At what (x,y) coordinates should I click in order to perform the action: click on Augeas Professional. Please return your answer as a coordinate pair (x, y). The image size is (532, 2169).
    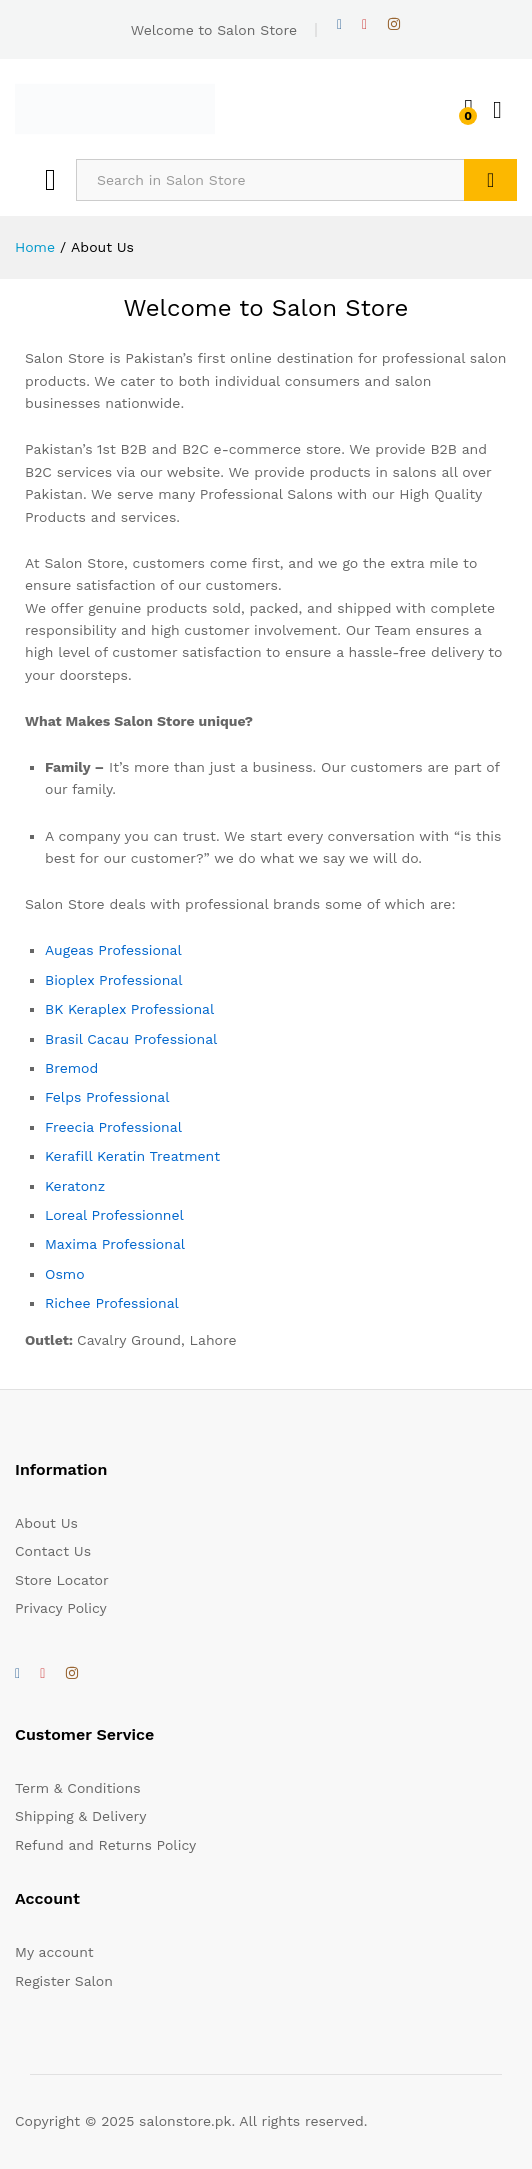
    Looking at the image, I should click on (113, 950).